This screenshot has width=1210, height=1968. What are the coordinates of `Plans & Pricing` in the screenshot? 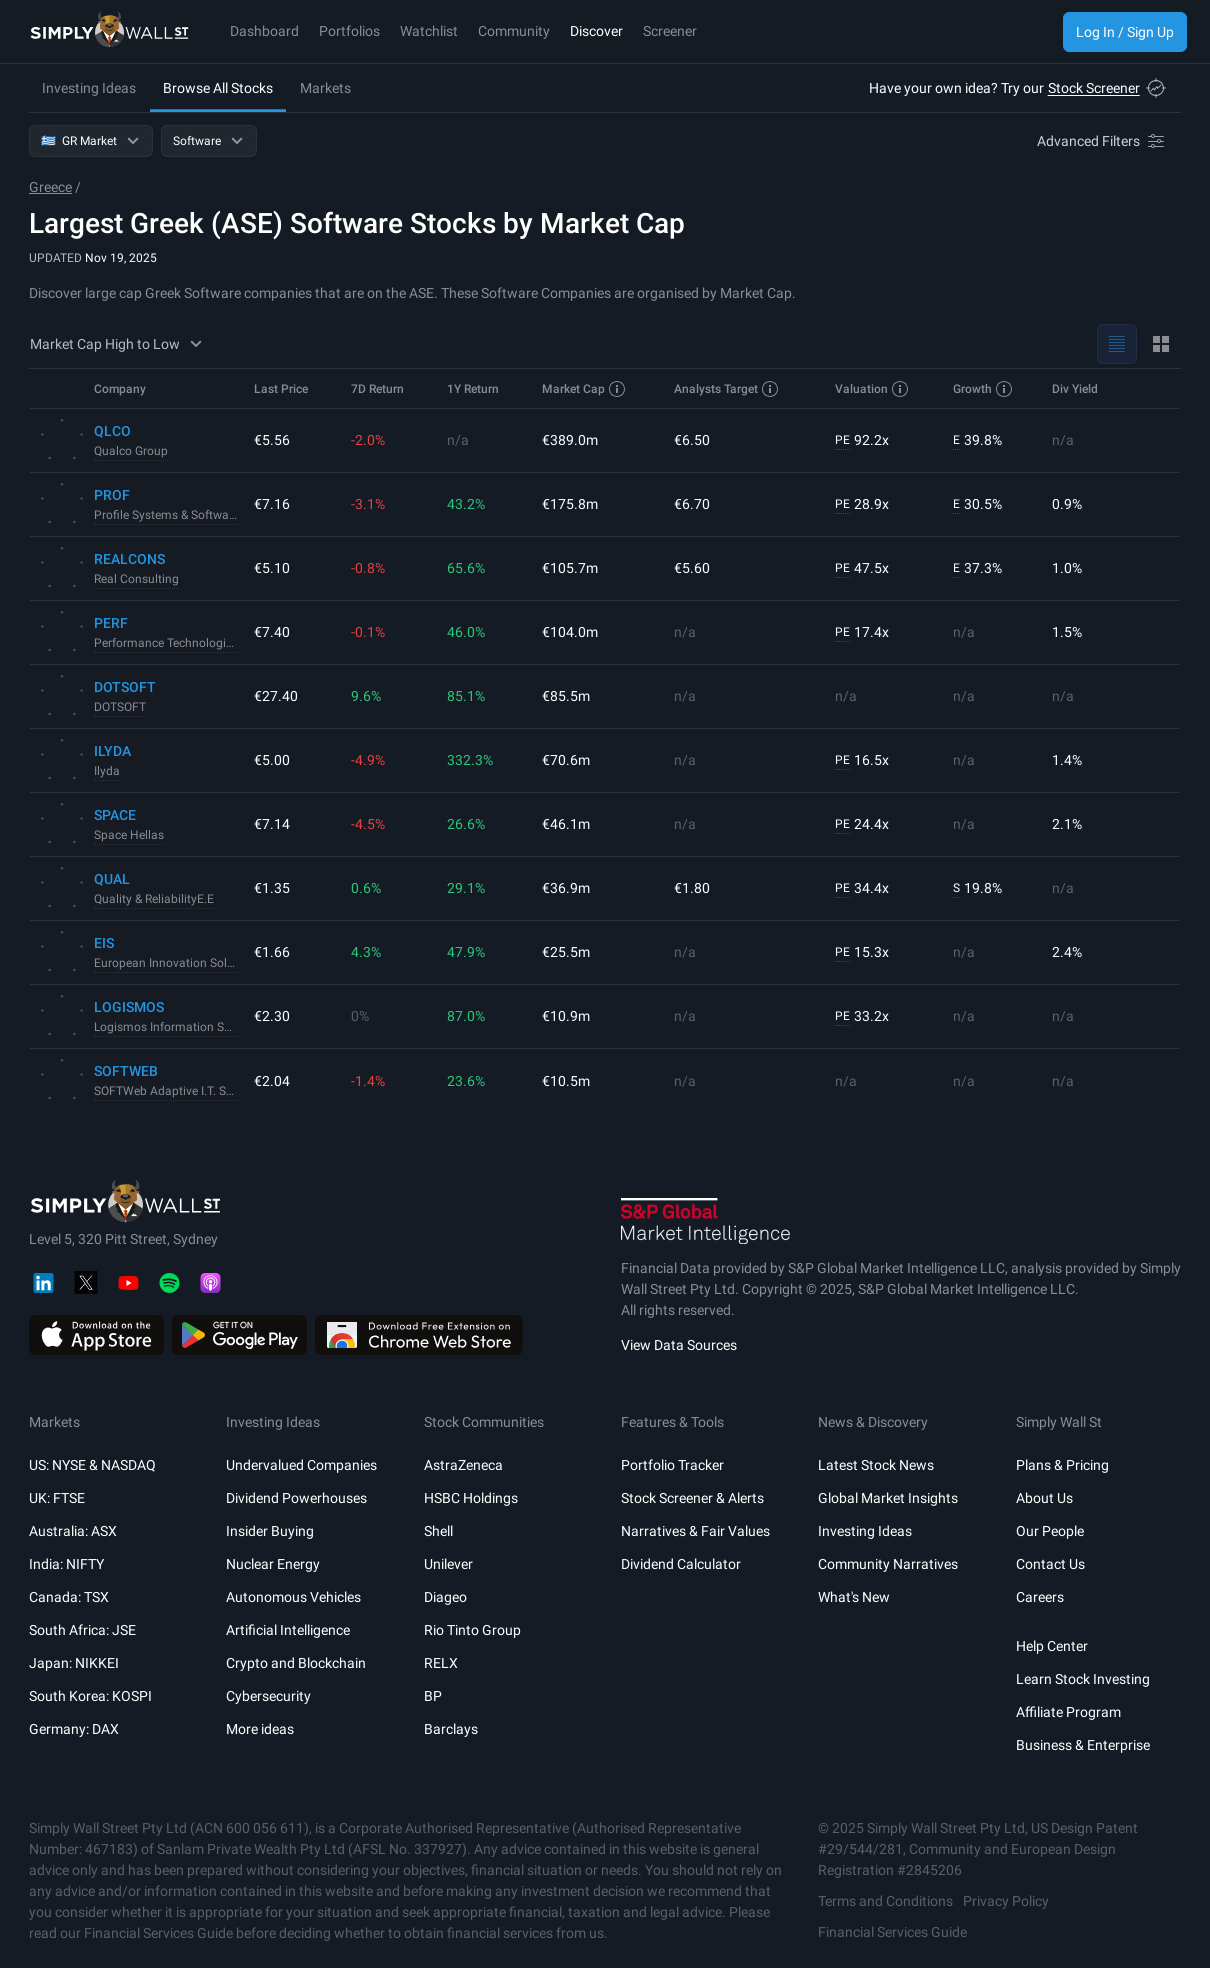 It's located at (1062, 1465).